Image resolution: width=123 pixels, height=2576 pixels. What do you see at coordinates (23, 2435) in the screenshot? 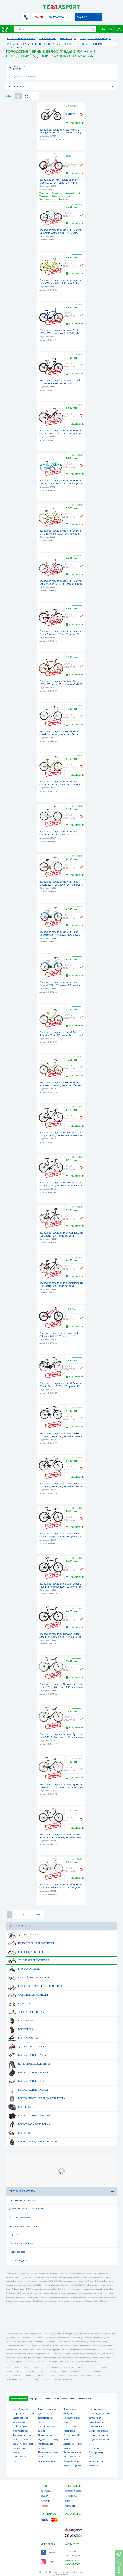
I see `Tunturi велотренажер` at bounding box center [23, 2435].